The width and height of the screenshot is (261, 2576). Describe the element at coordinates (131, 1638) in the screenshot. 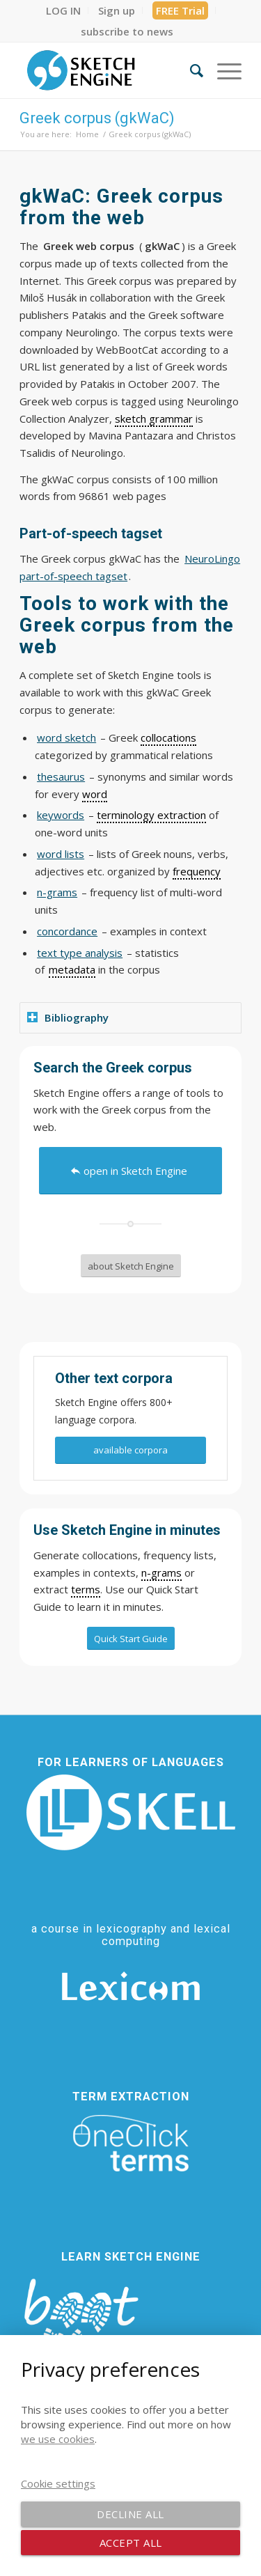

I see `[Quick Start Guide]` at that location.